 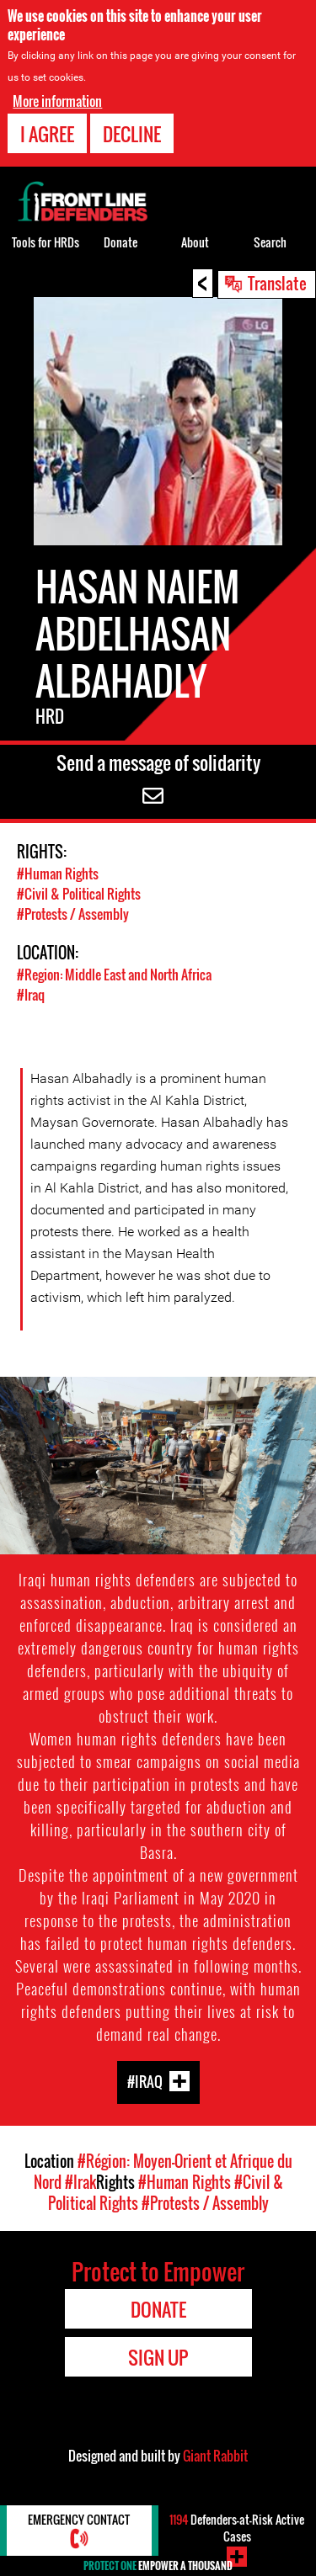 What do you see at coordinates (57, 101) in the screenshot?
I see `More information` at bounding box center [57, 101].